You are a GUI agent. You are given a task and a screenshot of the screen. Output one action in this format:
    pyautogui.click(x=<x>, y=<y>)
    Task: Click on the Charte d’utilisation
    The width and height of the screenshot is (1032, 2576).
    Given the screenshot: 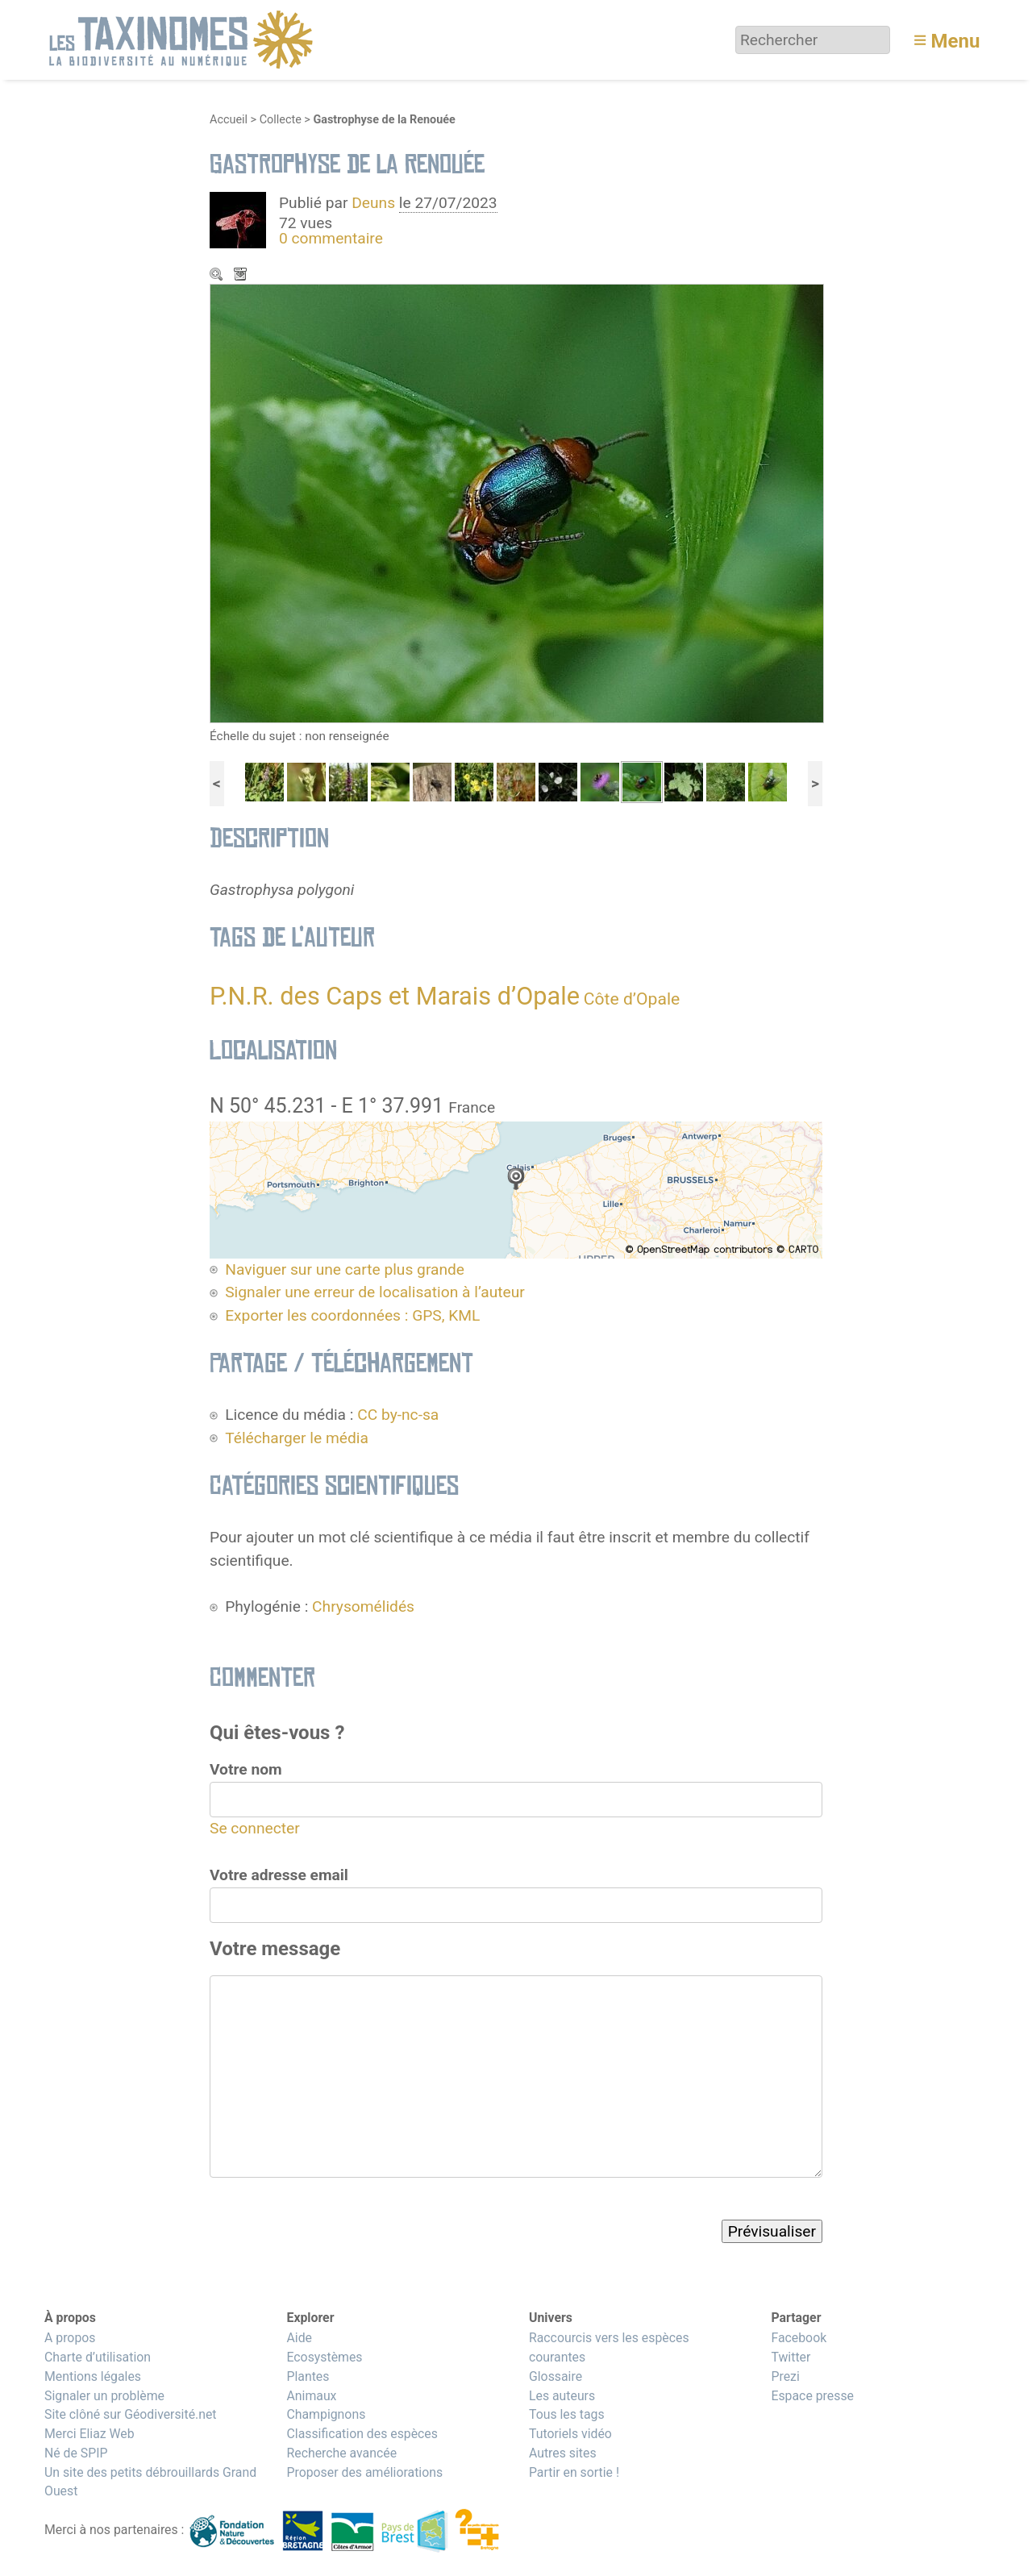 What is the action you would take?
    pyautogui.click(x=97, y=2357)
    